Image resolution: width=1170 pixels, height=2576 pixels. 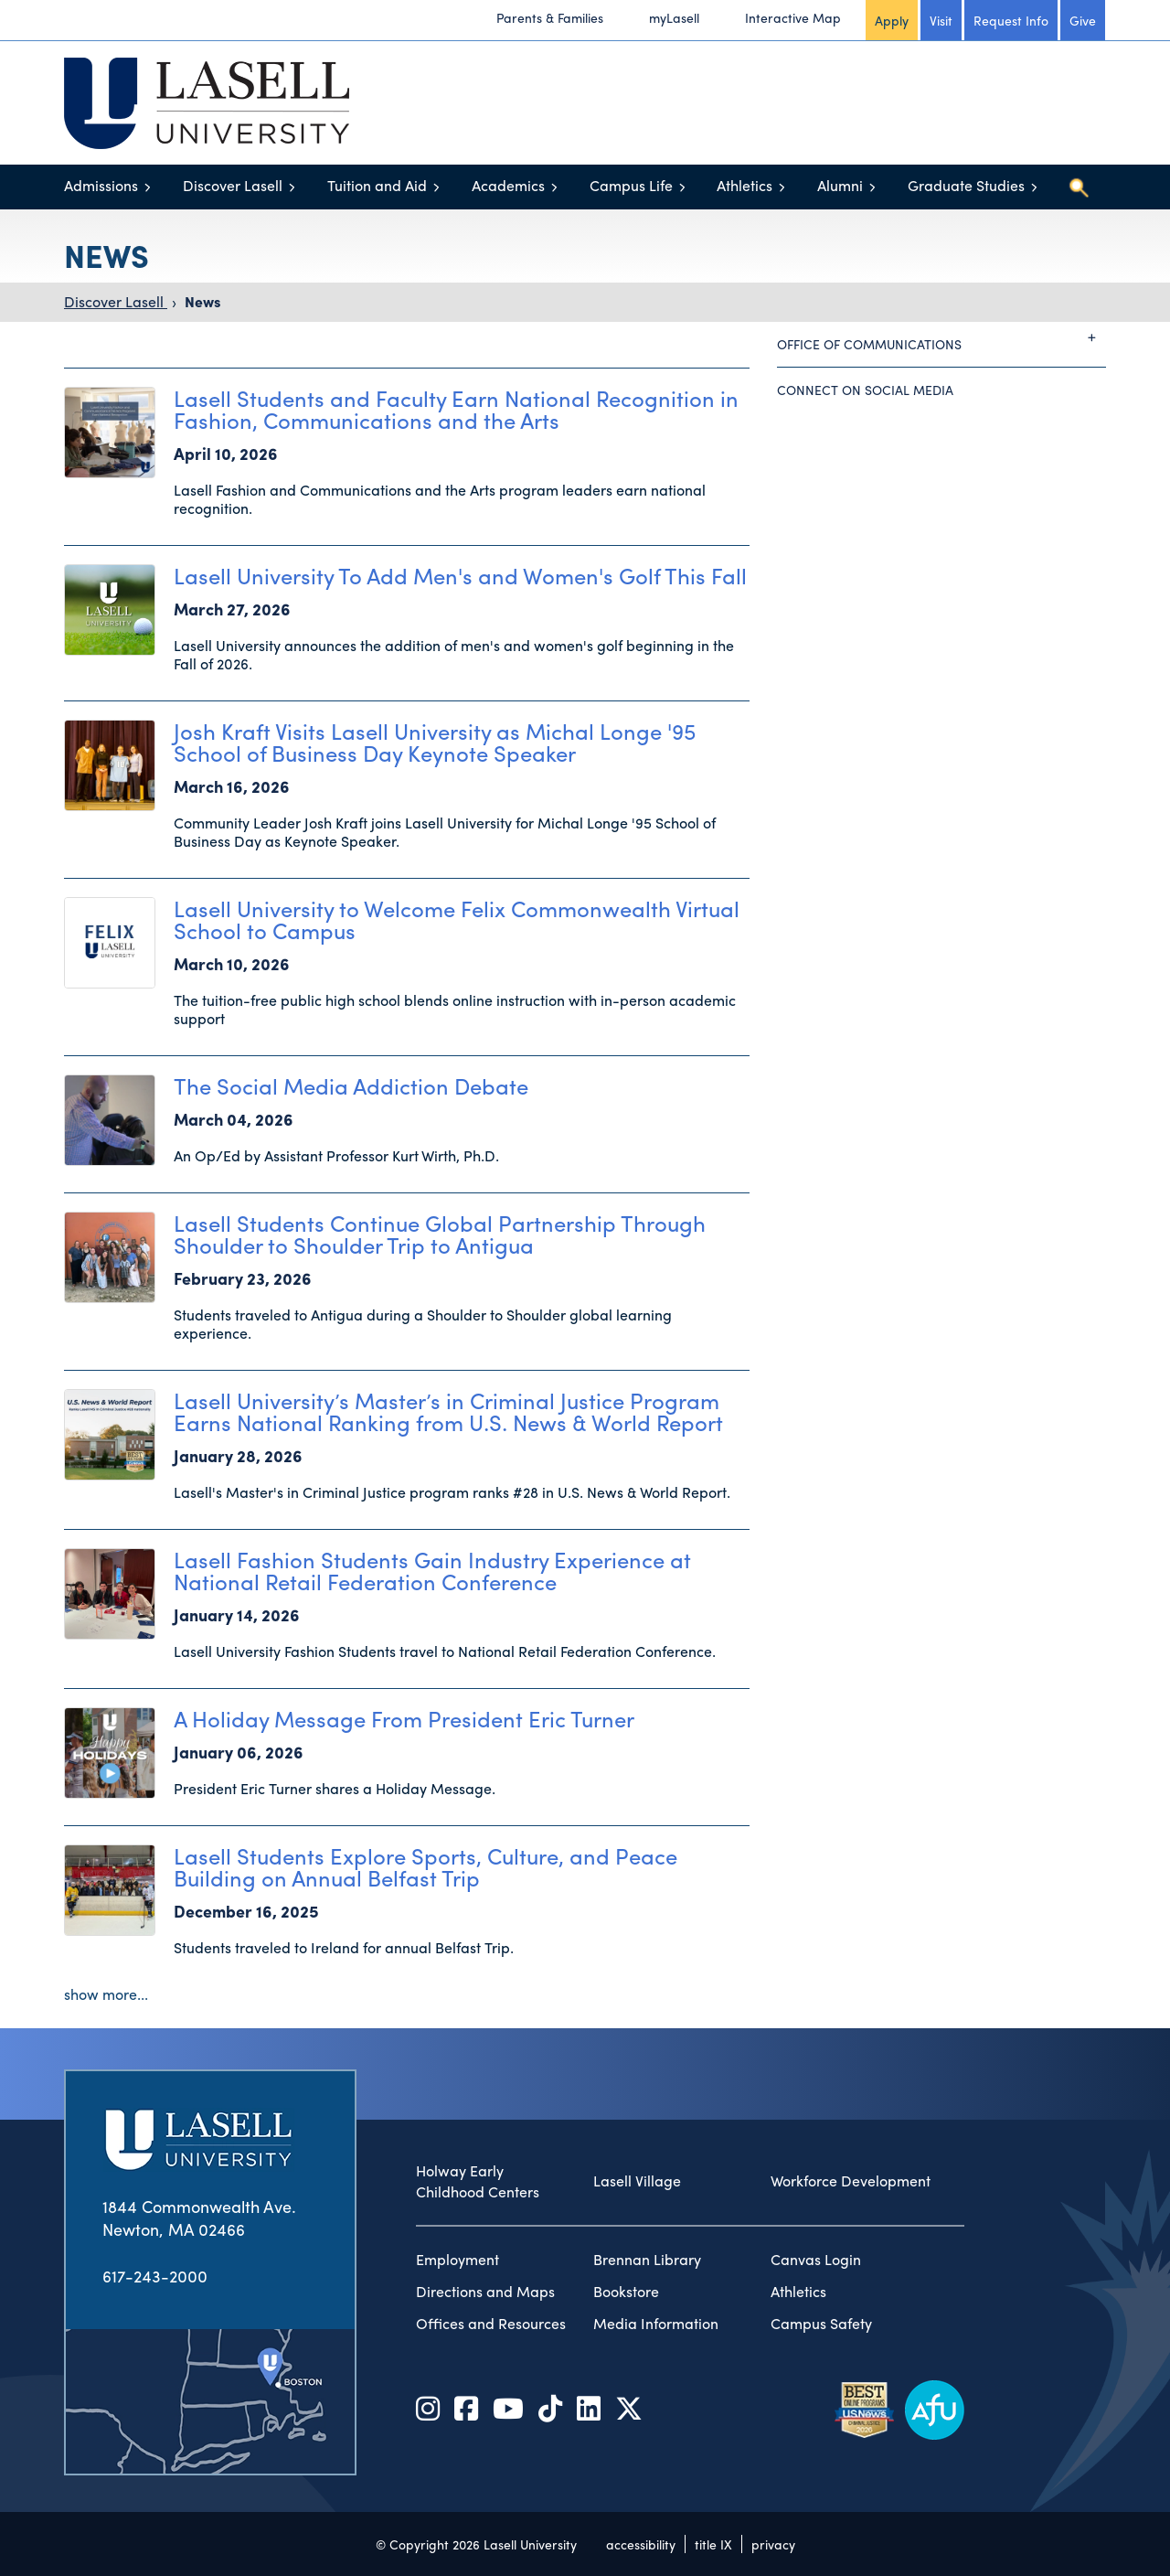 What do you see at coordinates (637, 2181) in the screenshot?
I see `Lasell Village` at bounding box center [637, 2181].